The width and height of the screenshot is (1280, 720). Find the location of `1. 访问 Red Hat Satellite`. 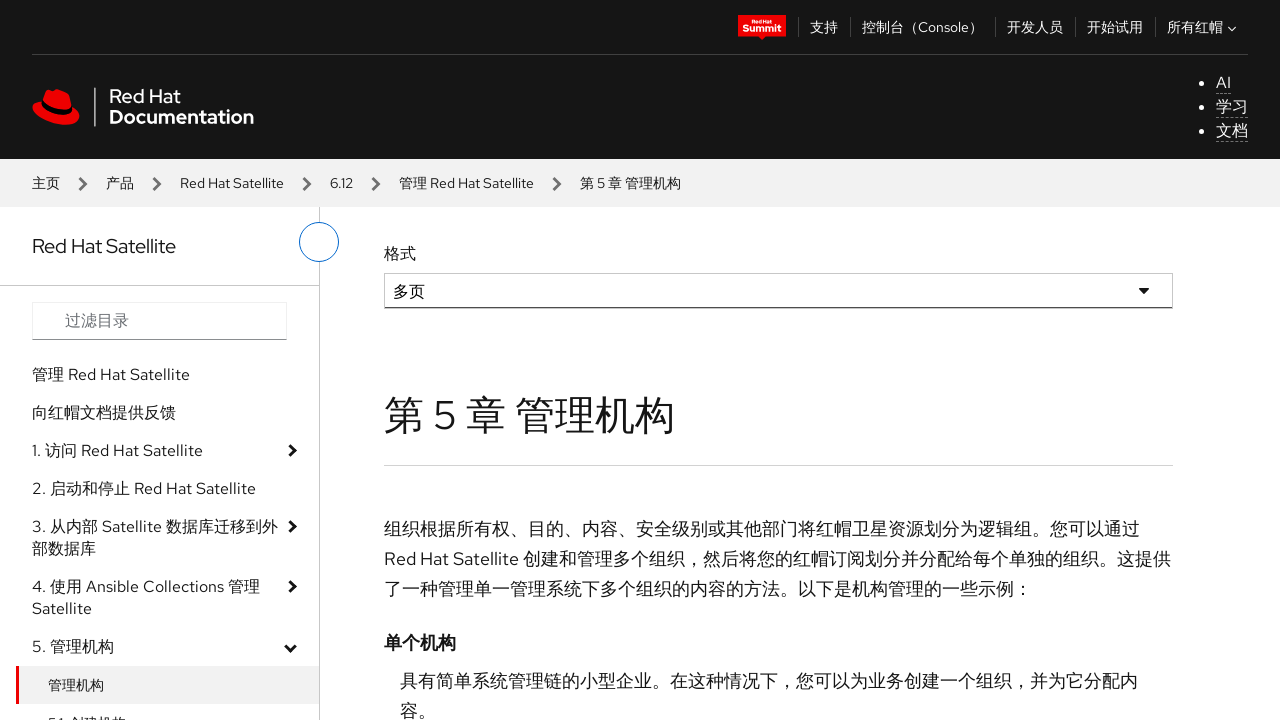

1. 访问 Red Hat Satellite is located at coordinates (117, 450).